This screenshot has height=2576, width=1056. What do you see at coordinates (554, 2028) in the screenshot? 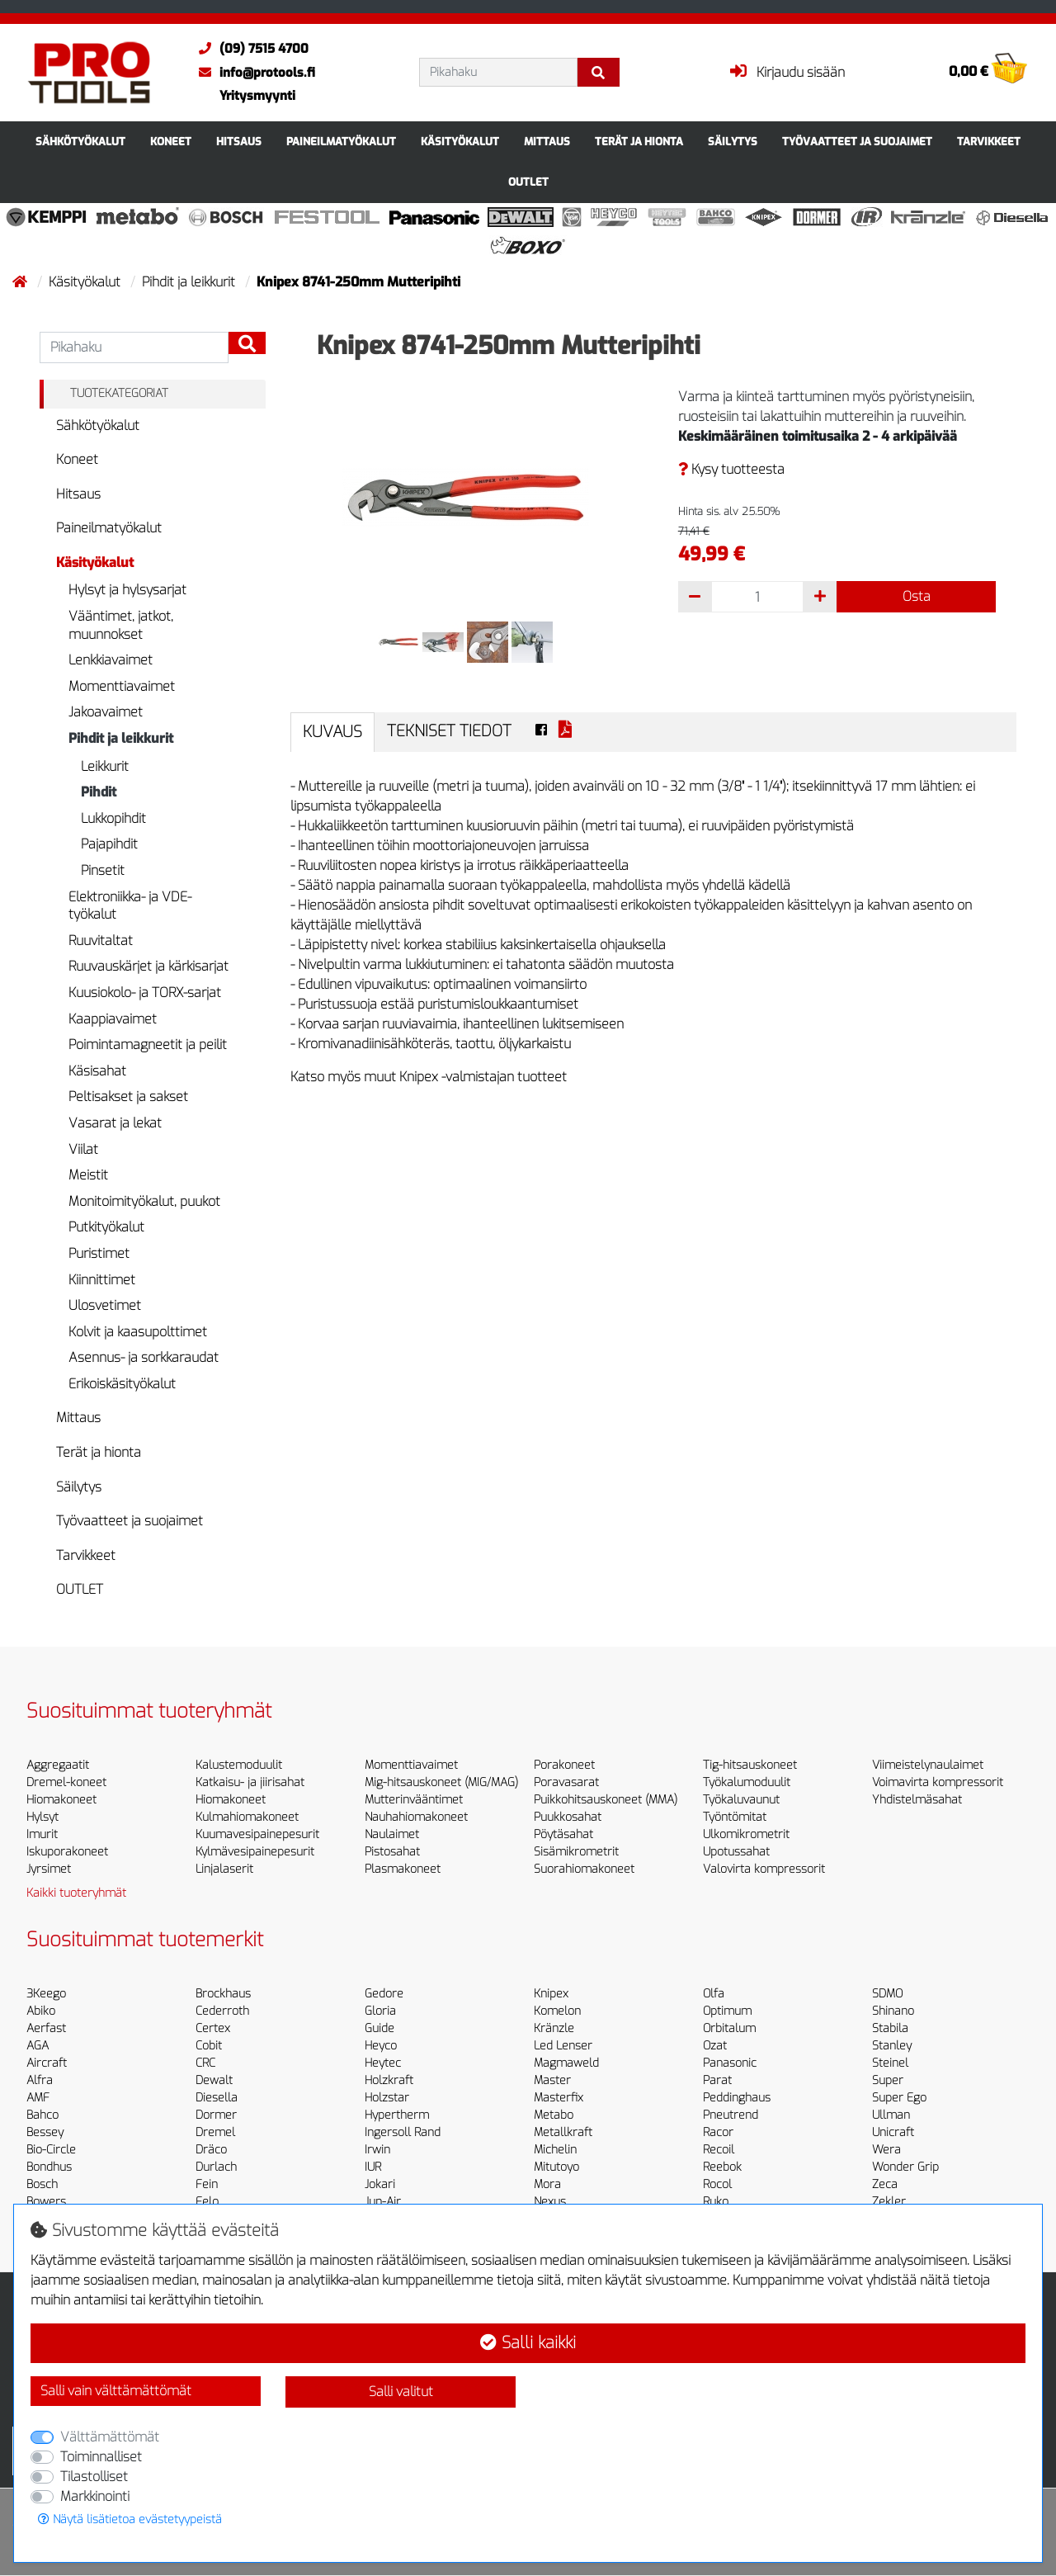
I see `Kränzle` at bounding box center [554, 2028].